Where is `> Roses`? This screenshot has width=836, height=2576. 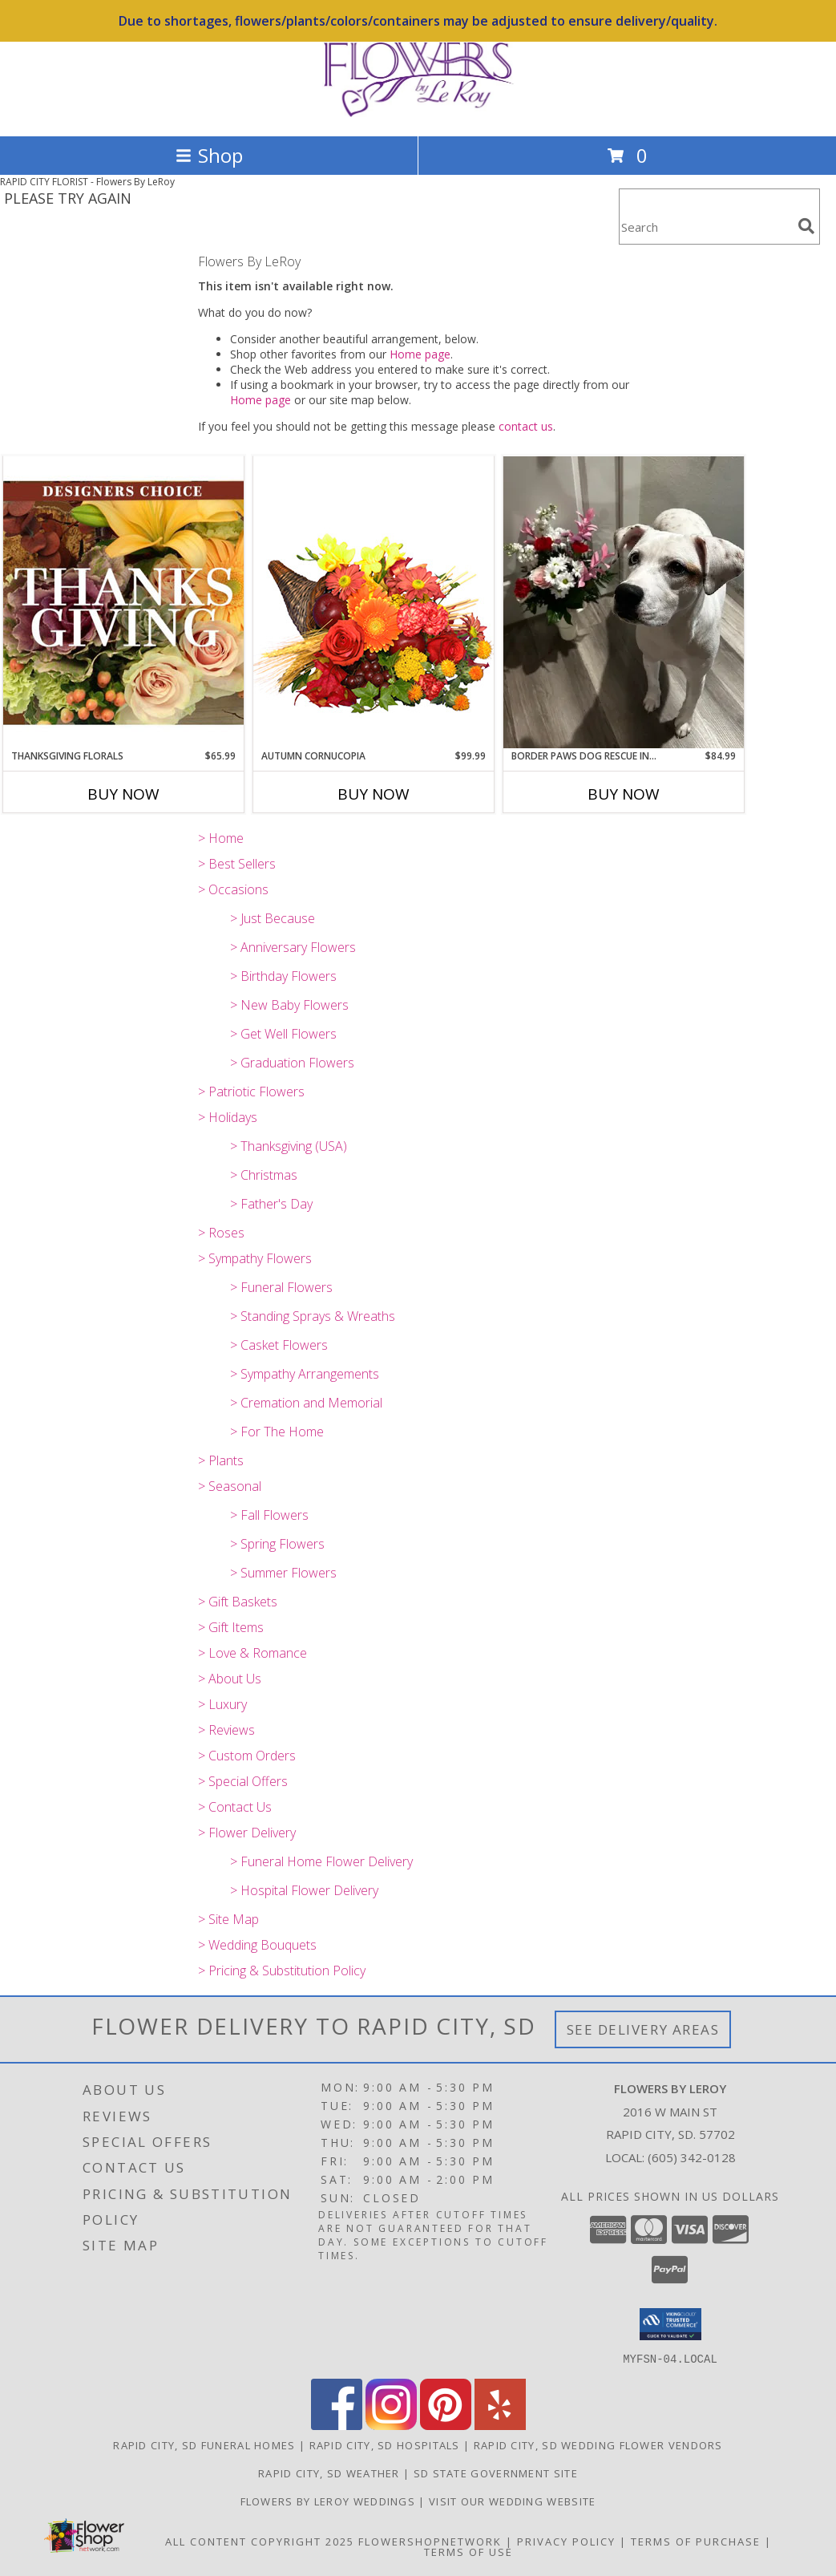
> Roses is located at coordinates (221, 1232).